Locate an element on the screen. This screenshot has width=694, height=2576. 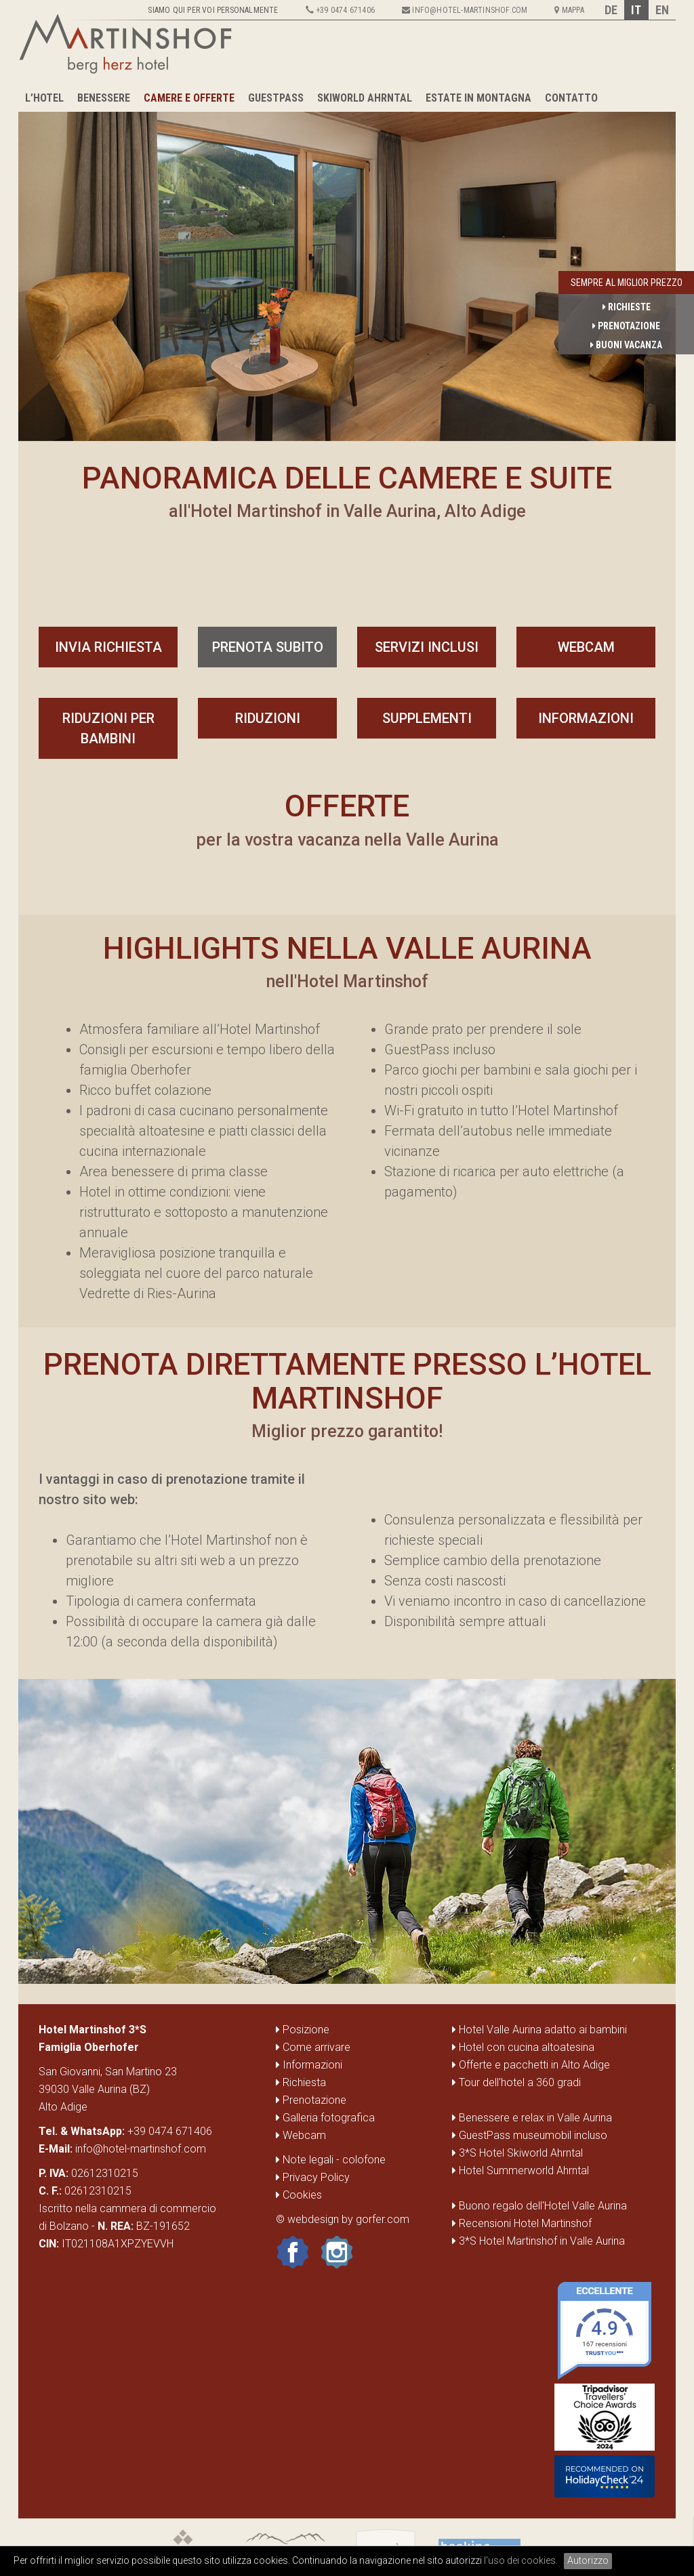
Hotel Summerworld Ahrntal is located at coordinates (524, 2170).